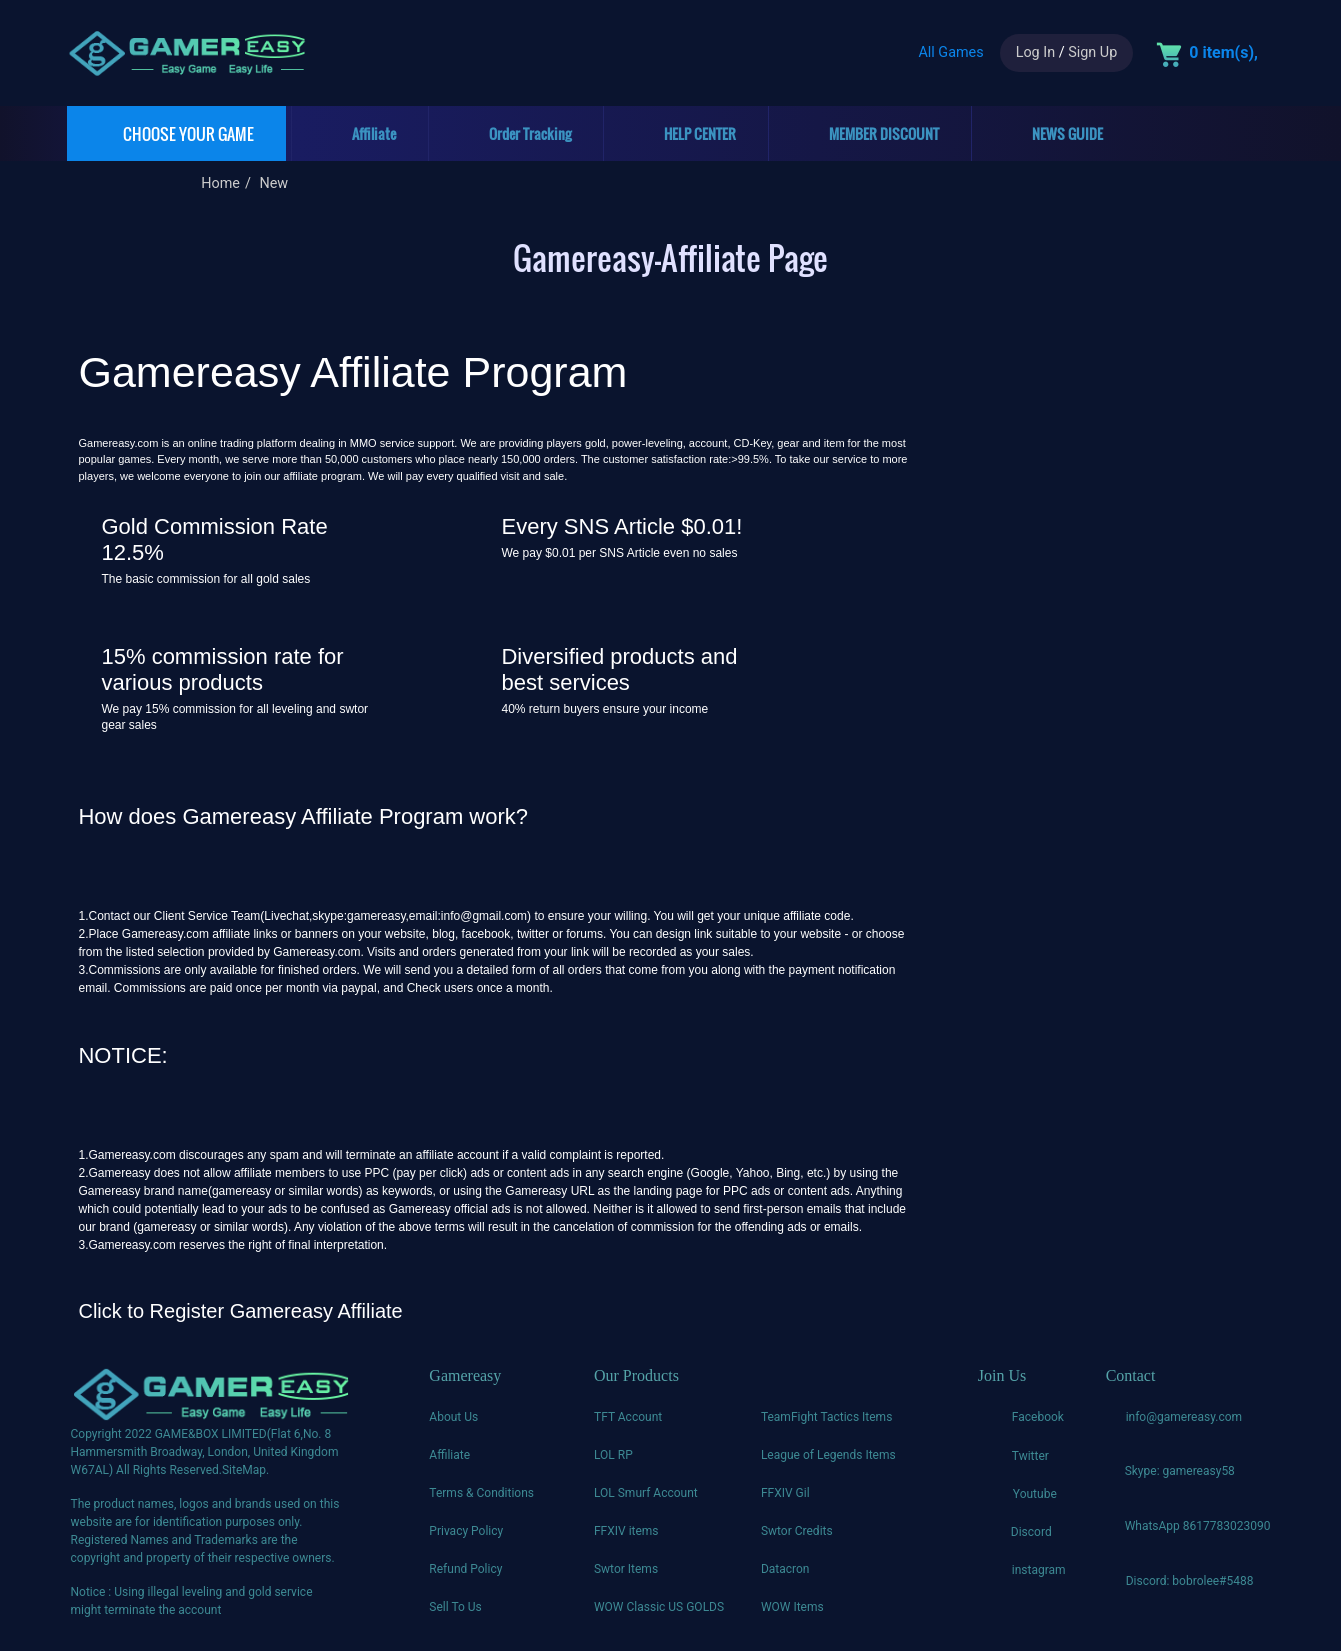 Image resolution: width=1341 pixels, height=1651 pixels. I want to click on WOW Classic US GOLDS, so click(659, 1607).